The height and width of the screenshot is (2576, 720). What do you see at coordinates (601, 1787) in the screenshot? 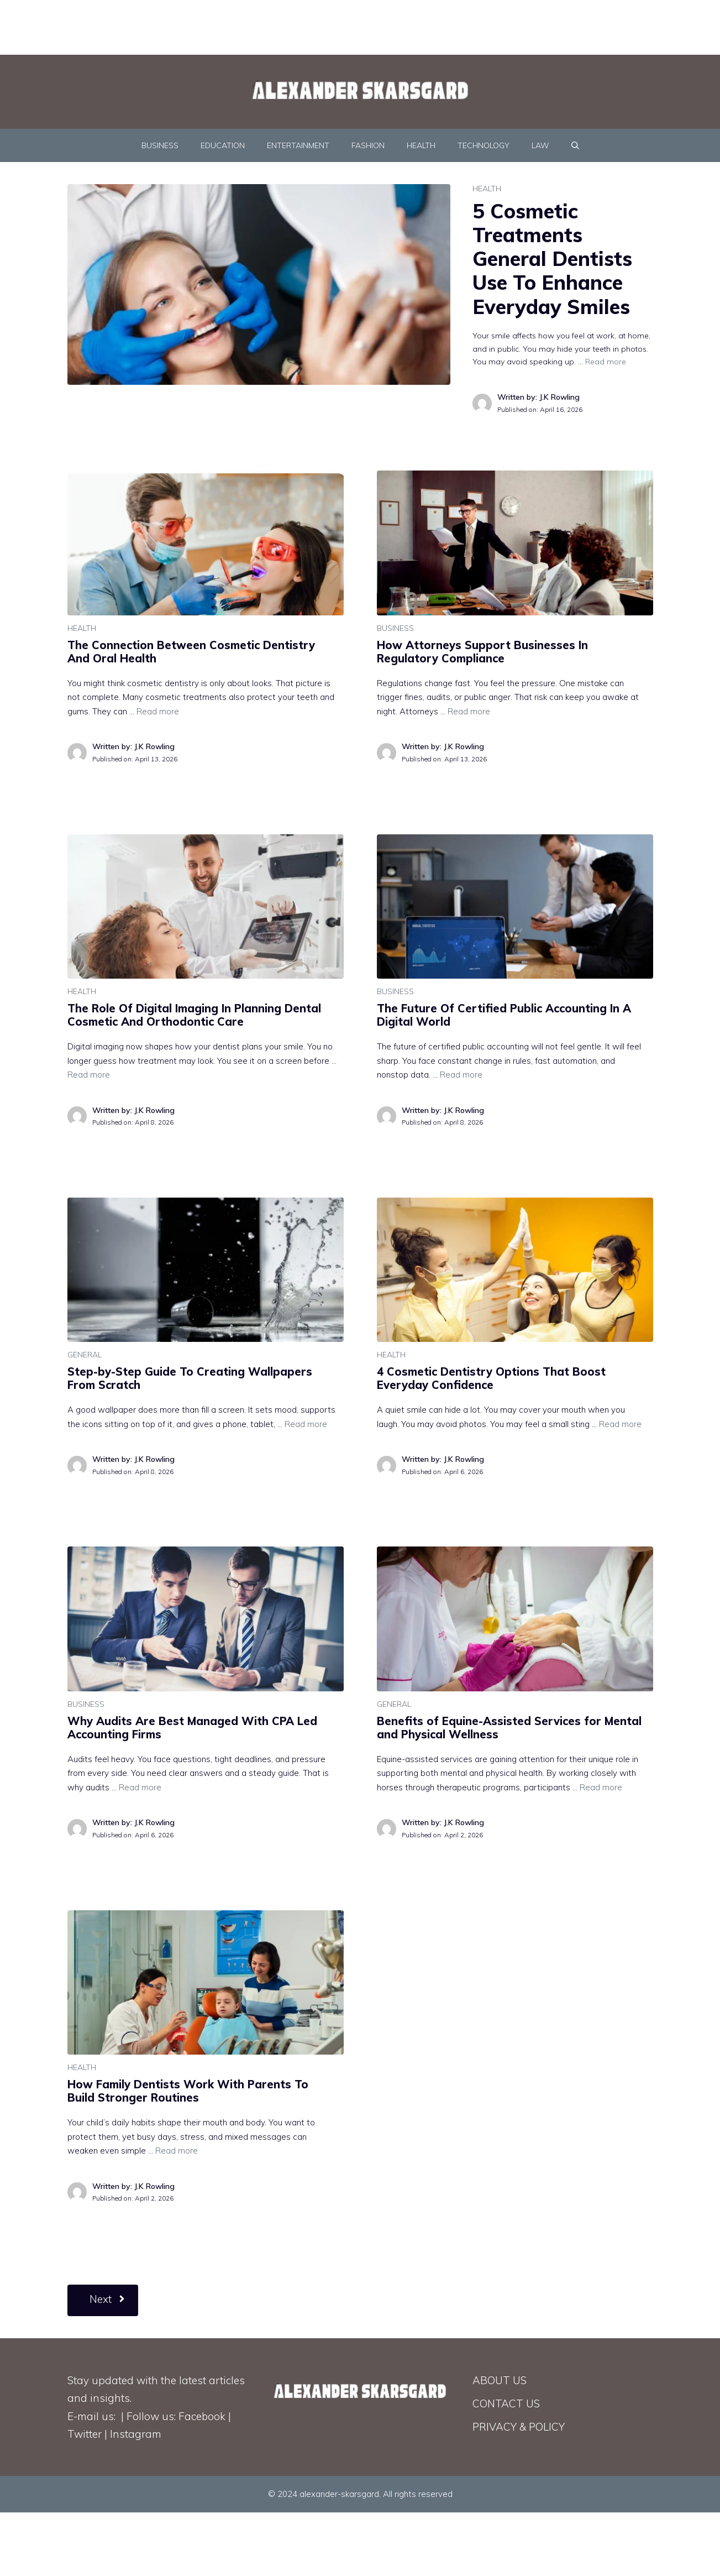
I see `Read more [Read more about Benefits of Equine-Assisted Services for Mental and Physical Wellness]` at bounding box center [601, 1787].